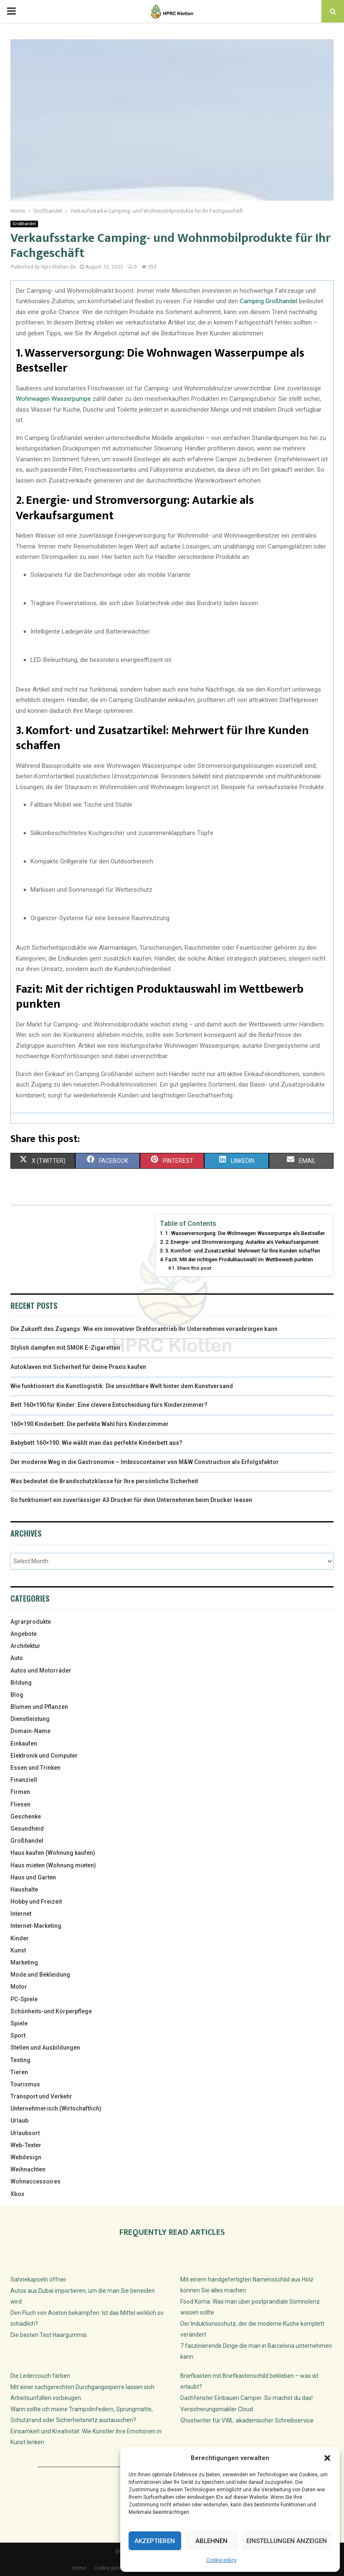 The width and height of the screenshot is (344, 2576). Describe the element at coordinates (239, 1259) in the screenshot. I see `Fazit: Mit der richtigen Produktauswahl im Wettbewerb punkten` at that location.